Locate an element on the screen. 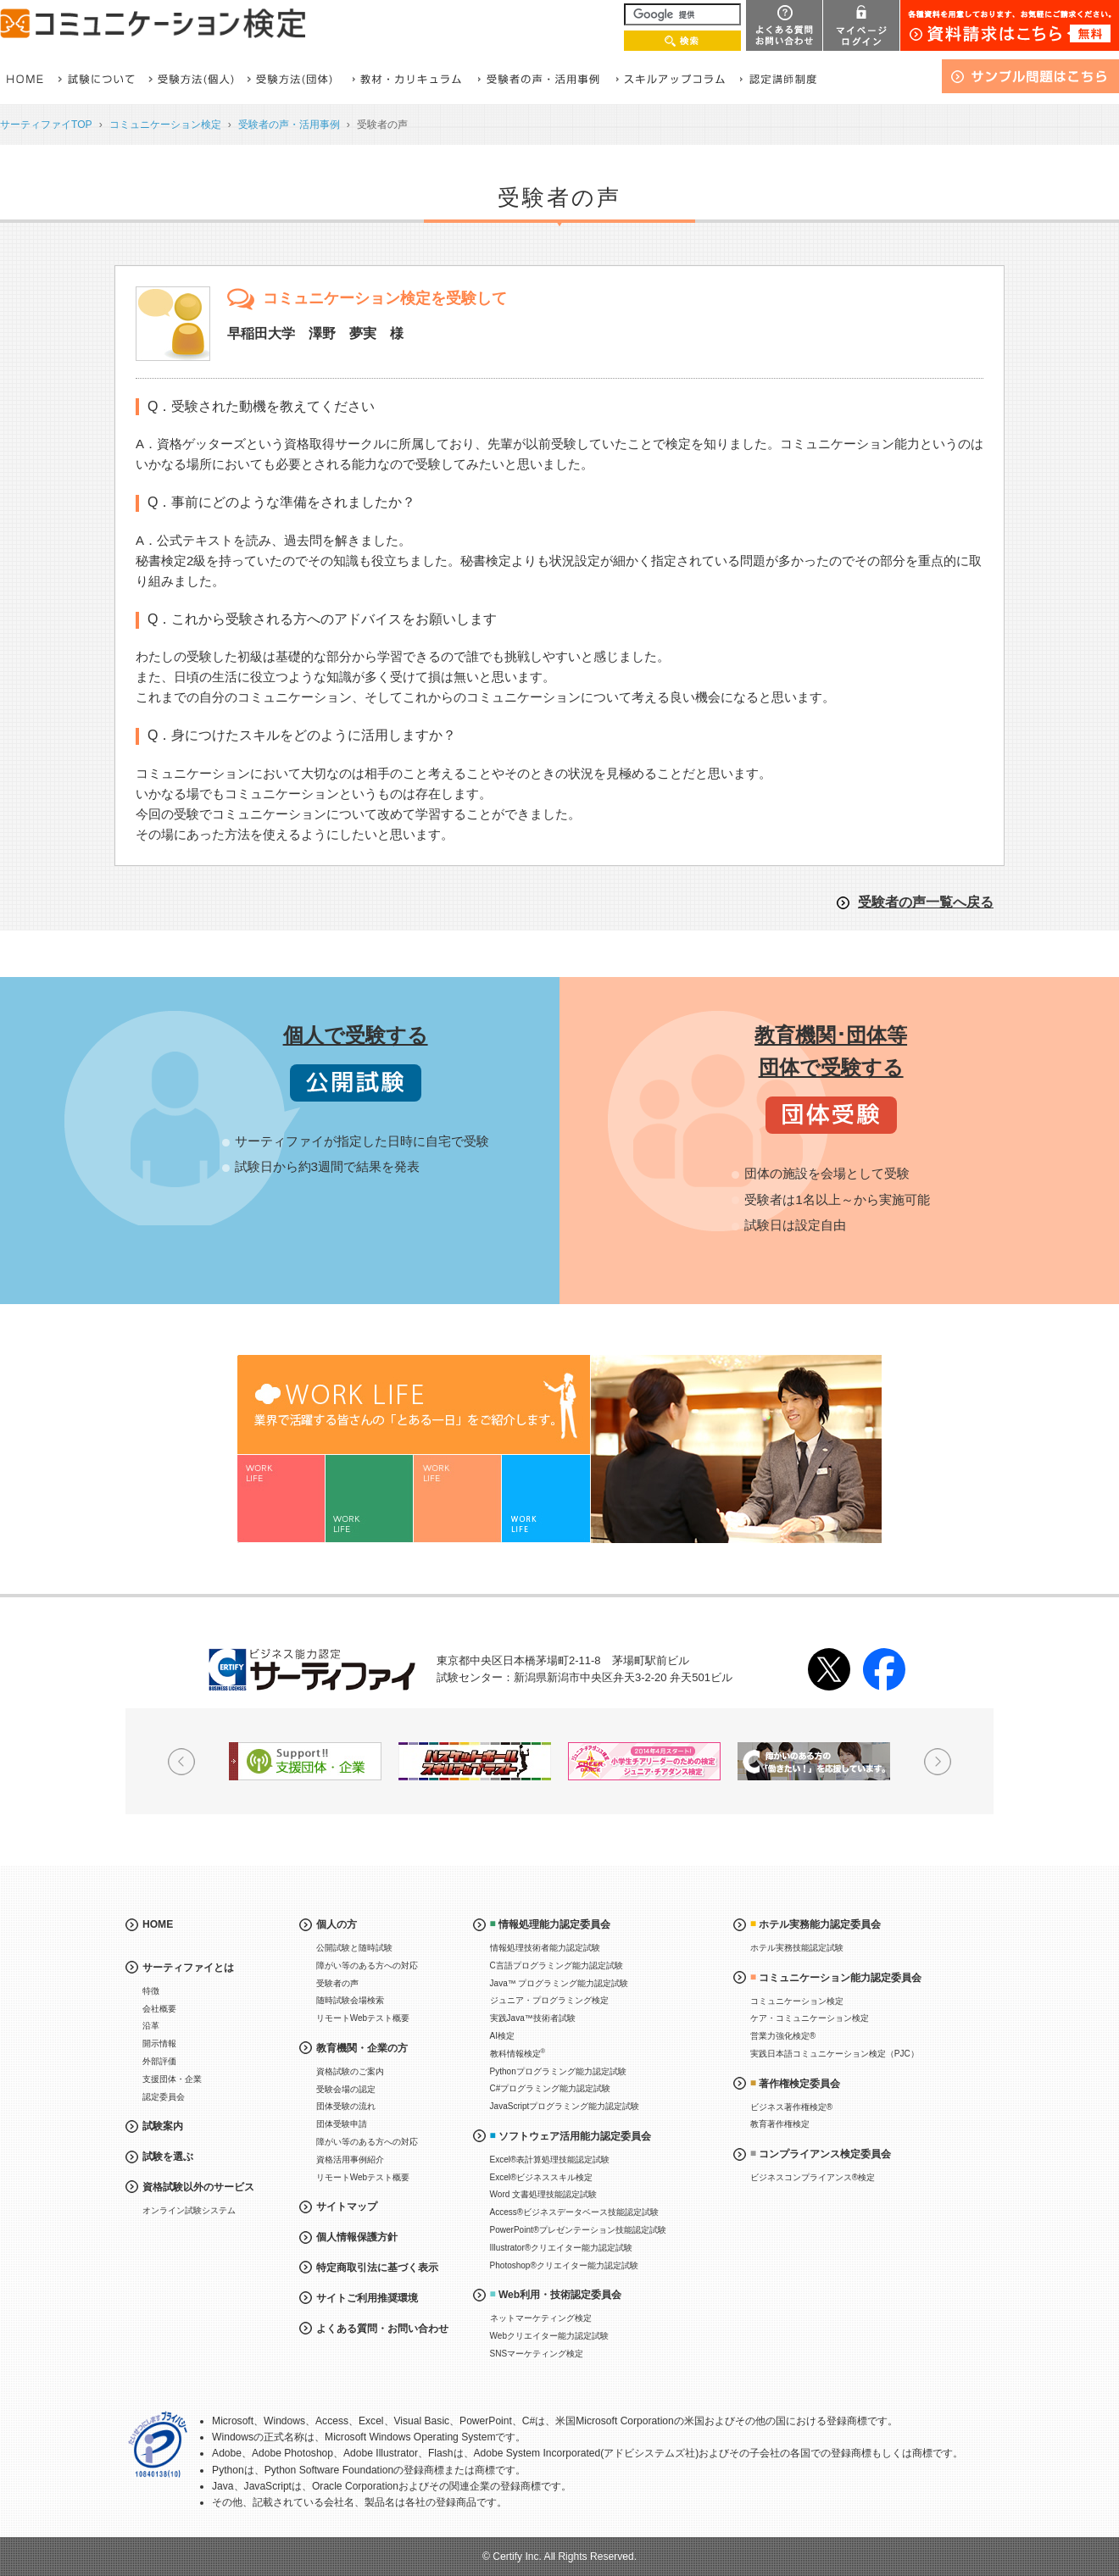  C#プログラミング能力認定試験 is located at coordinates (550, 2088).